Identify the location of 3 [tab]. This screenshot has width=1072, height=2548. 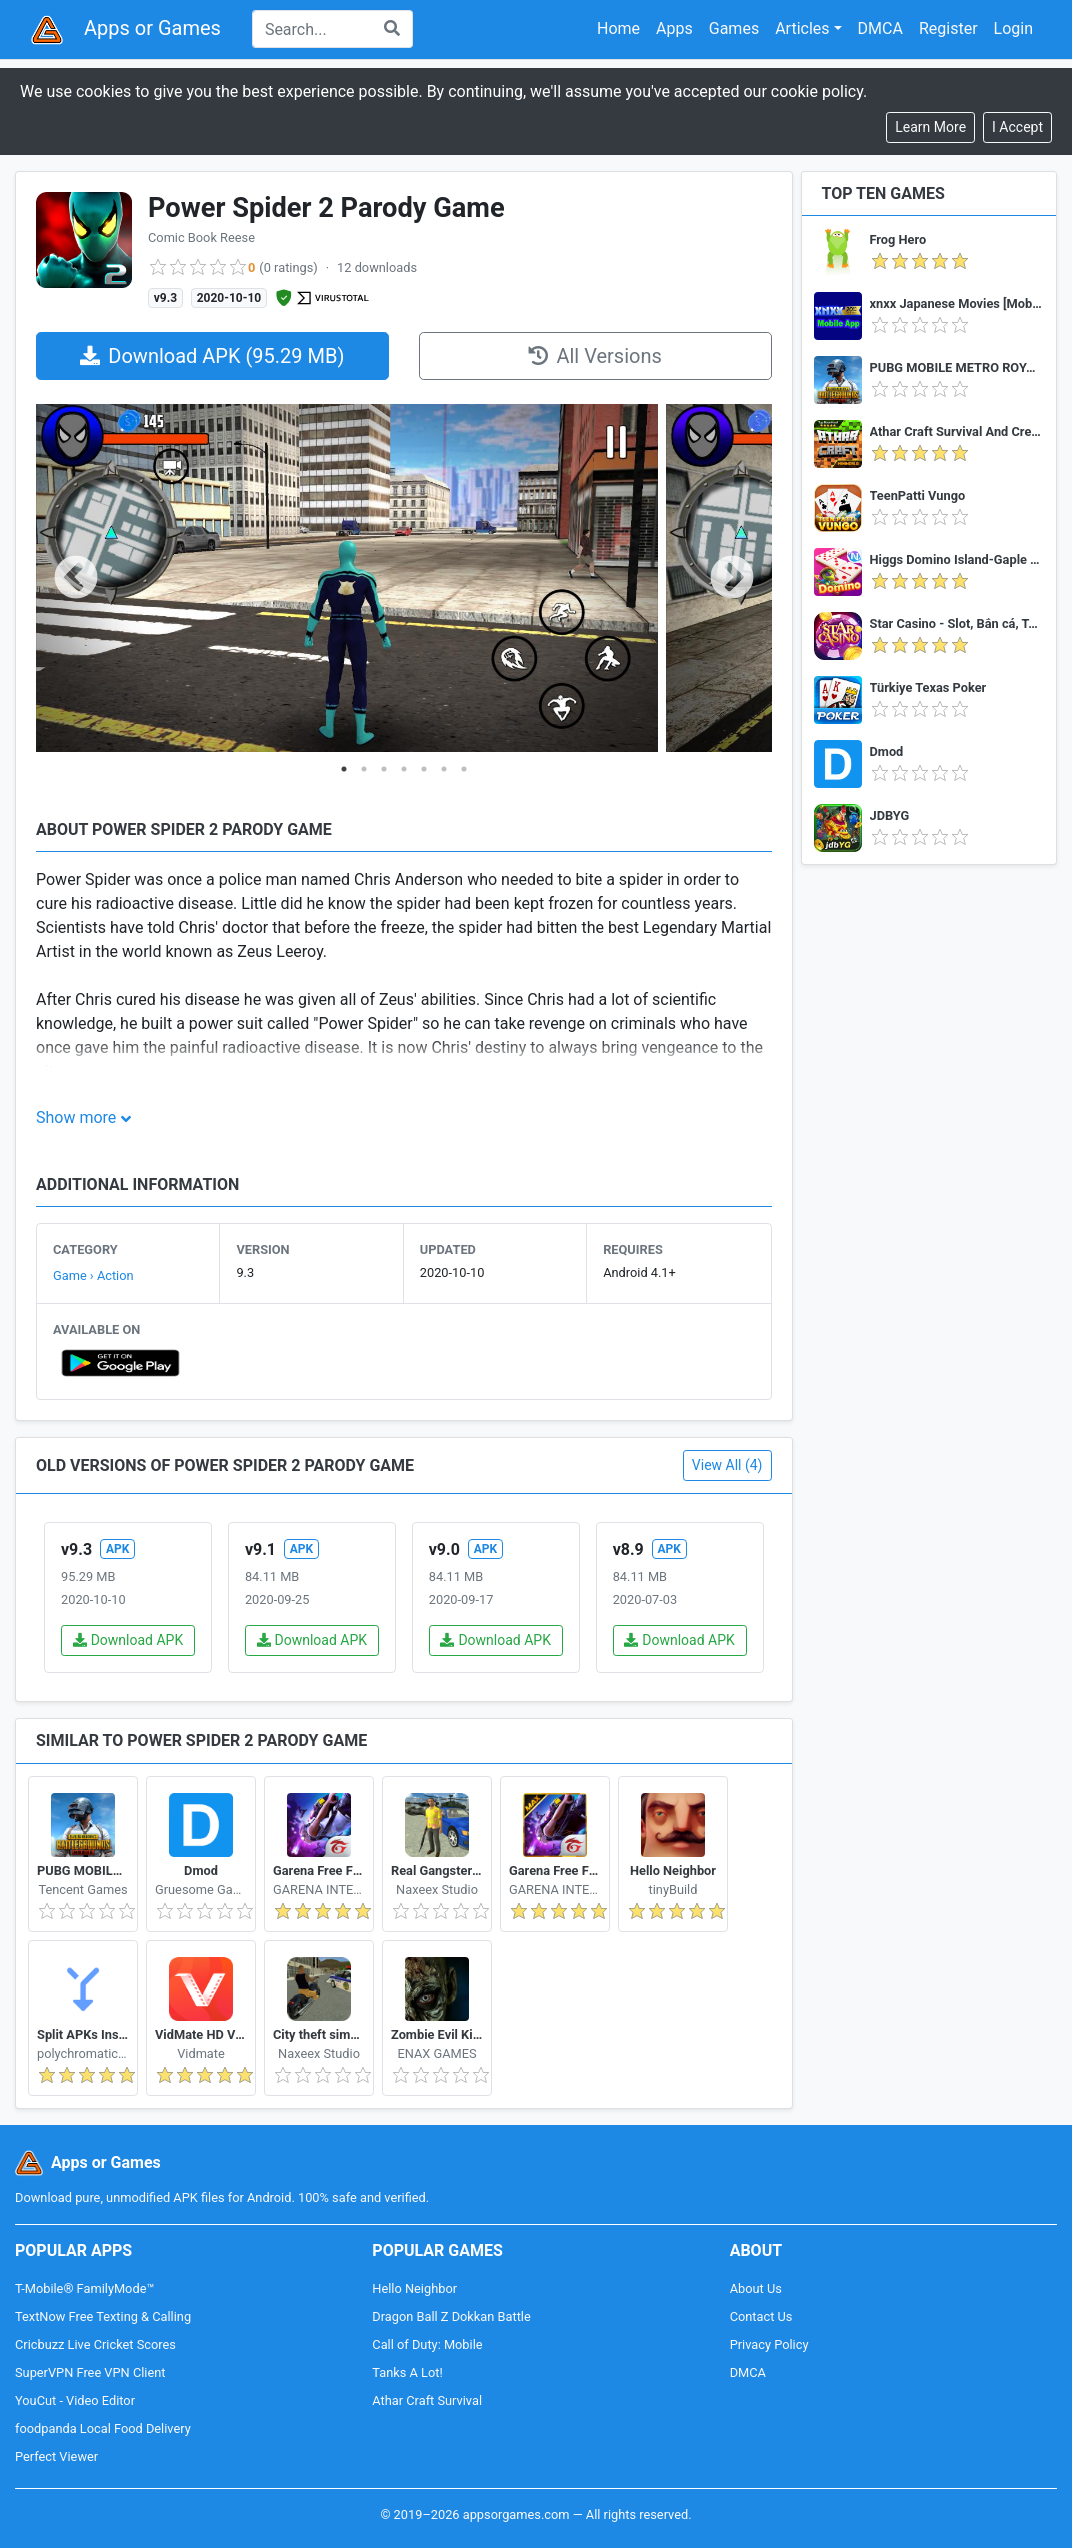
(384, 769).